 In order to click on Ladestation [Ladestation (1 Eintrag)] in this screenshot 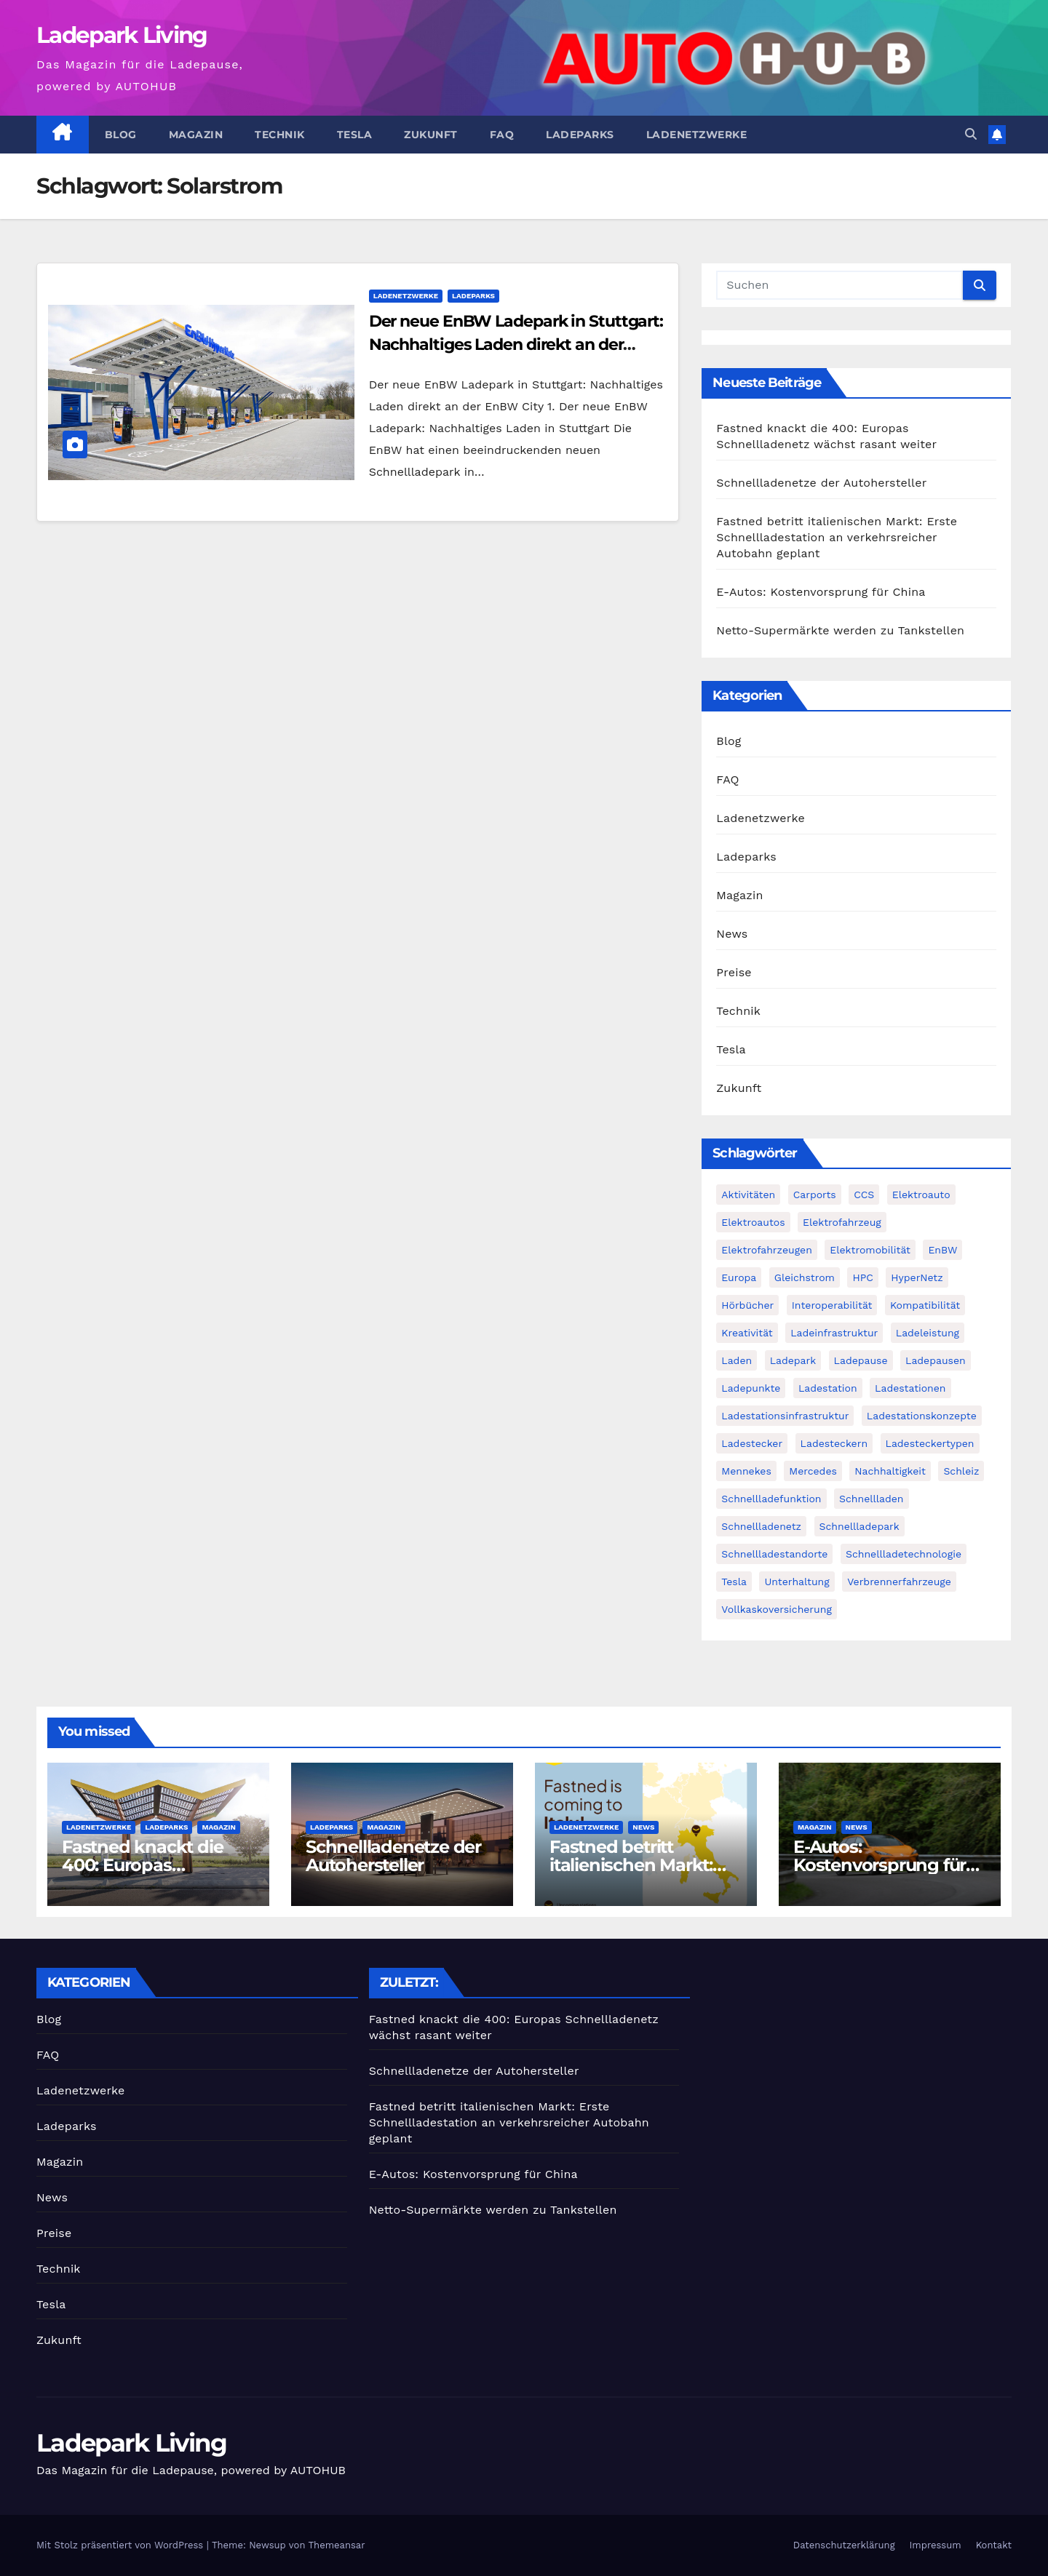, I will do `click(827, 1388)`.